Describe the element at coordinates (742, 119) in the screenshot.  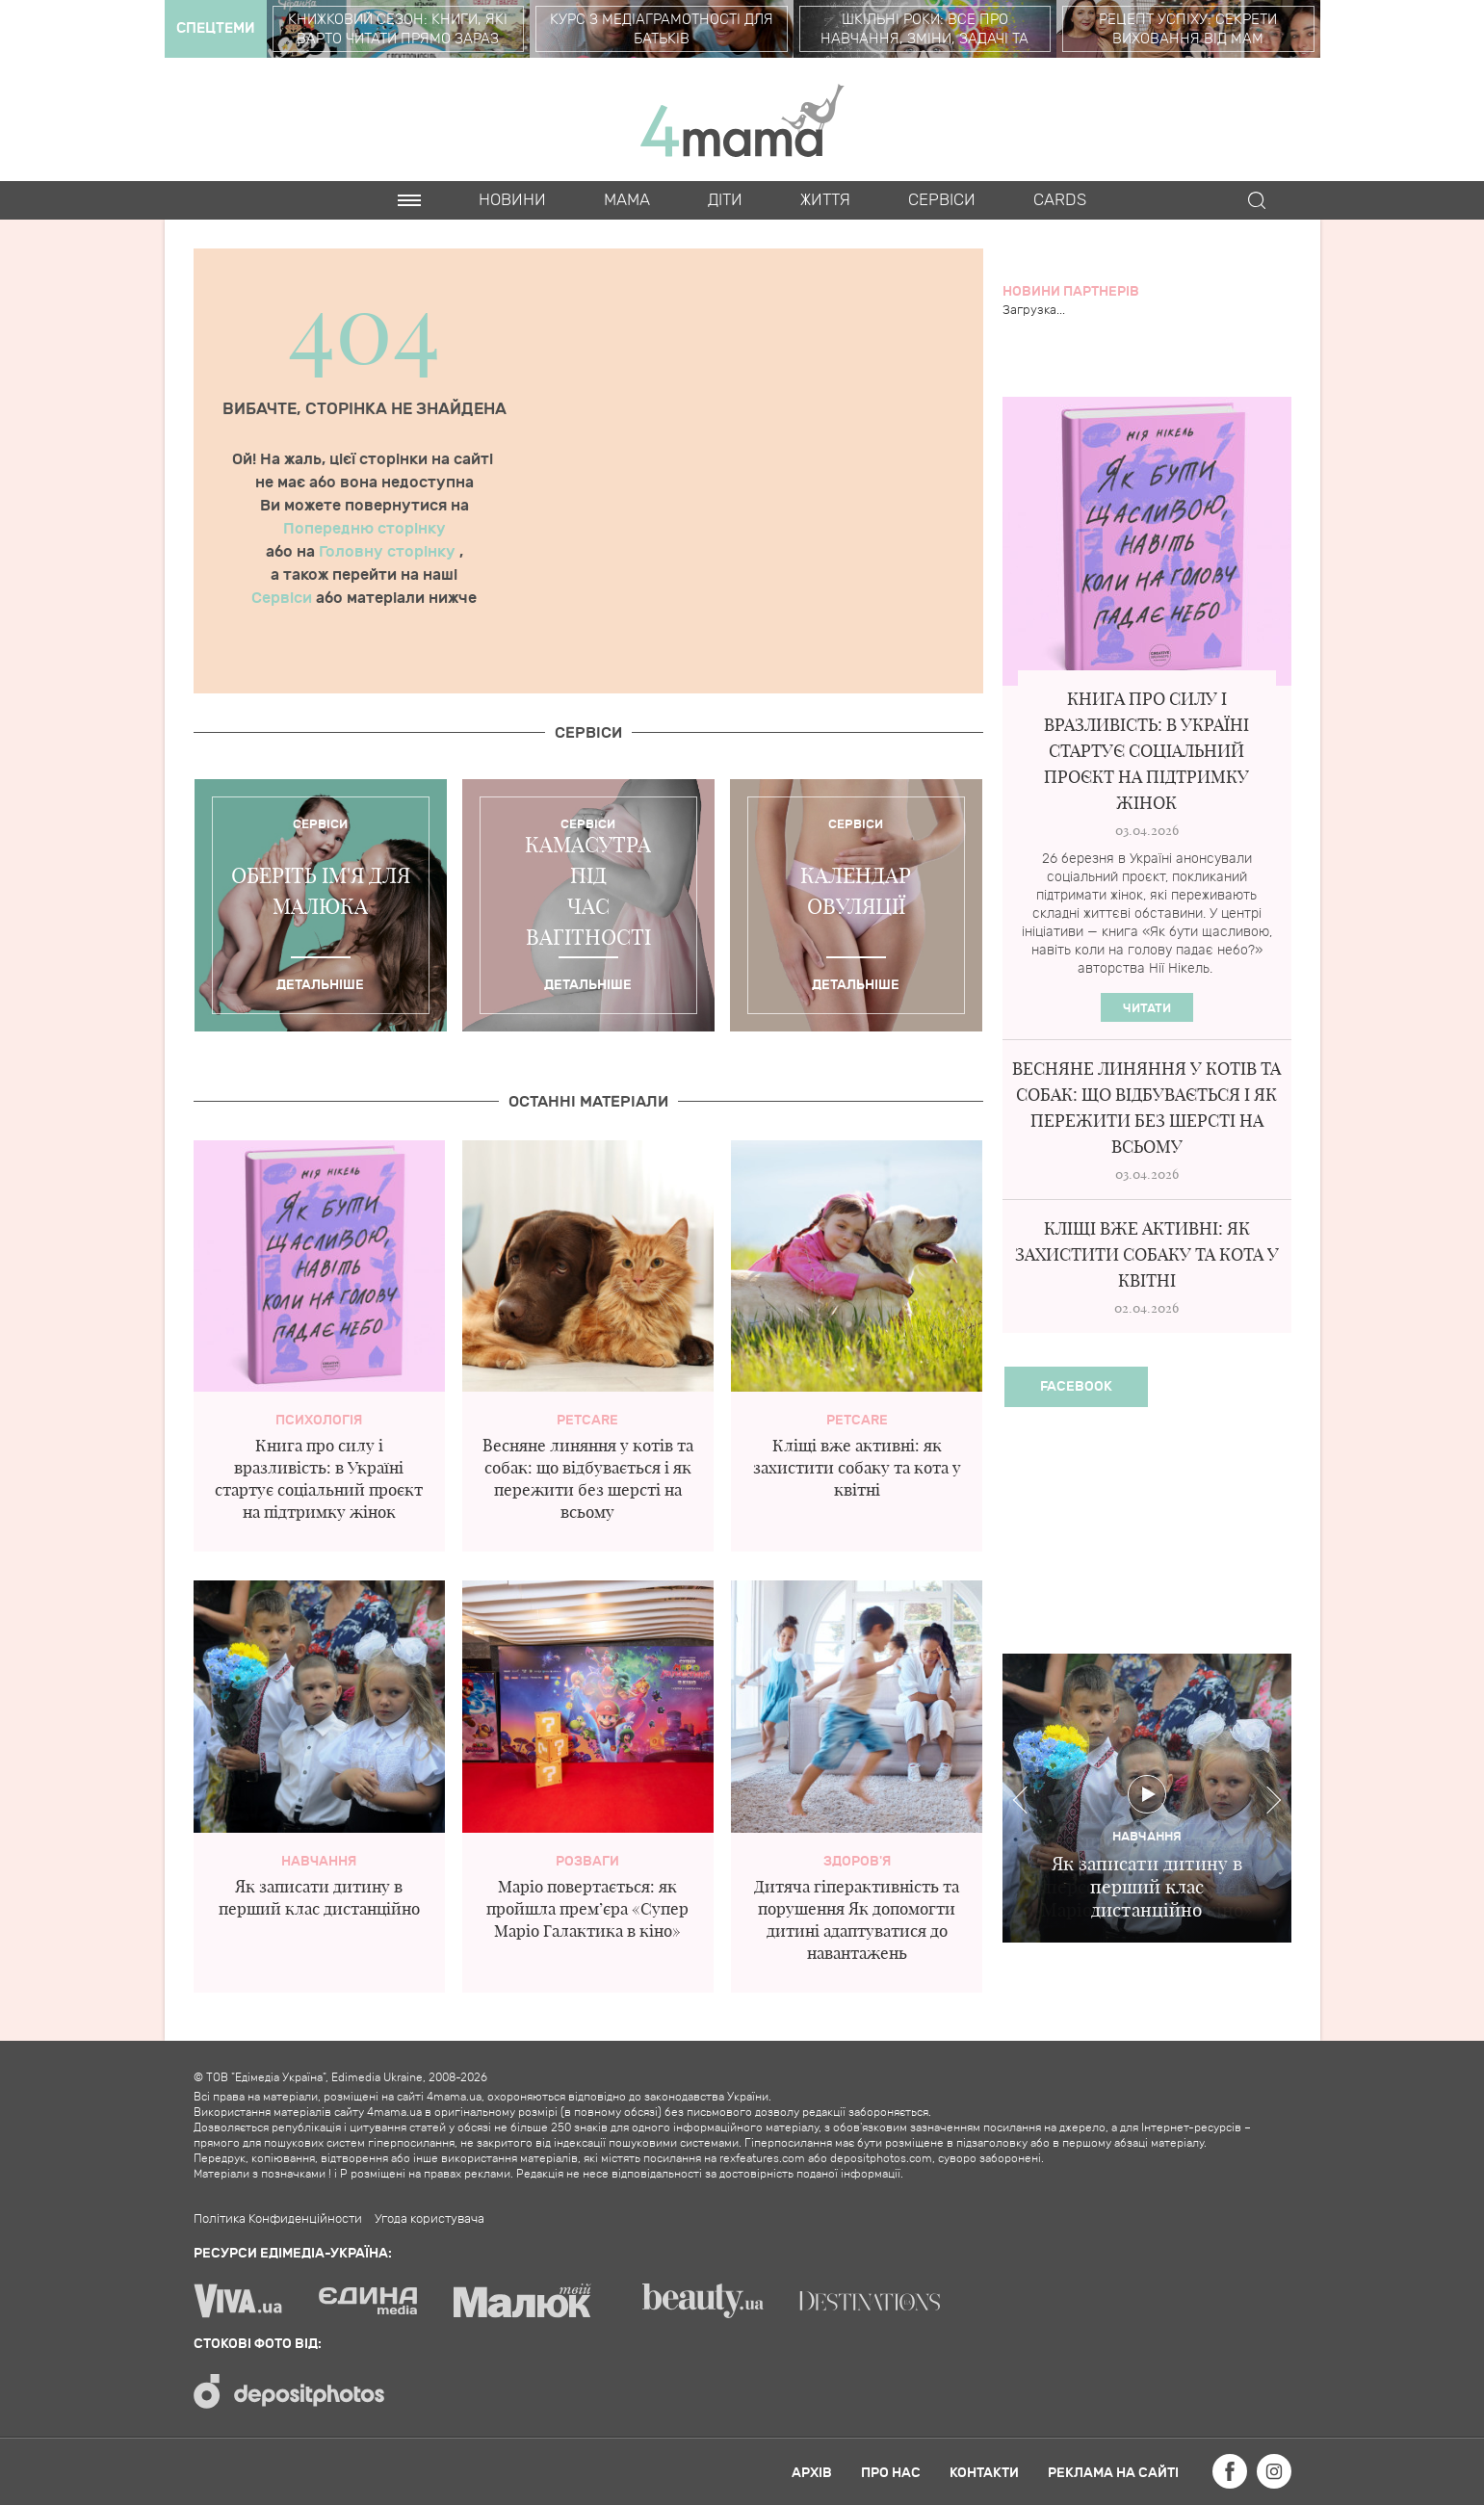
I see `4mama` at that location.